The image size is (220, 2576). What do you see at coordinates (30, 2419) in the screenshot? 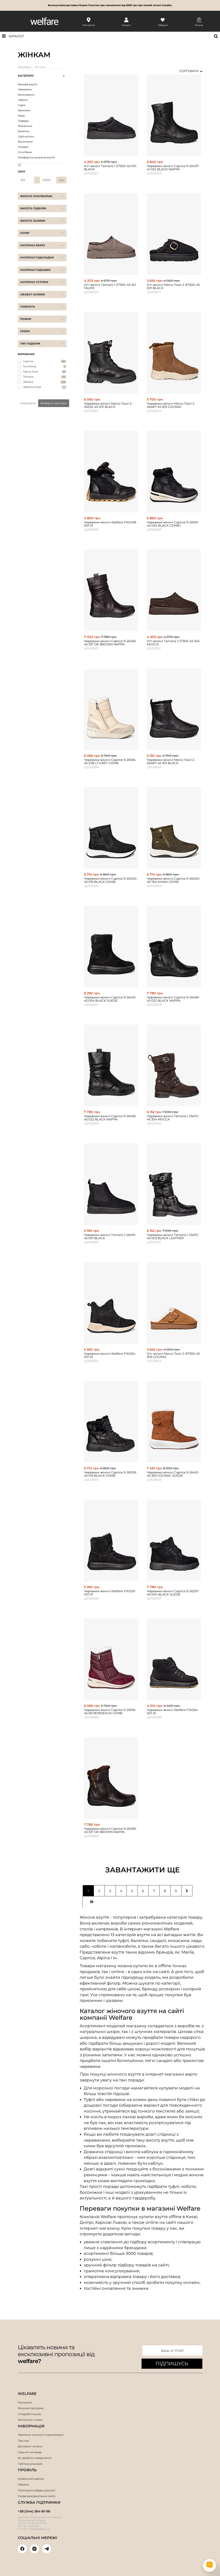
I see `Зв’язатися з нами` at bounding box center [30, 2419].